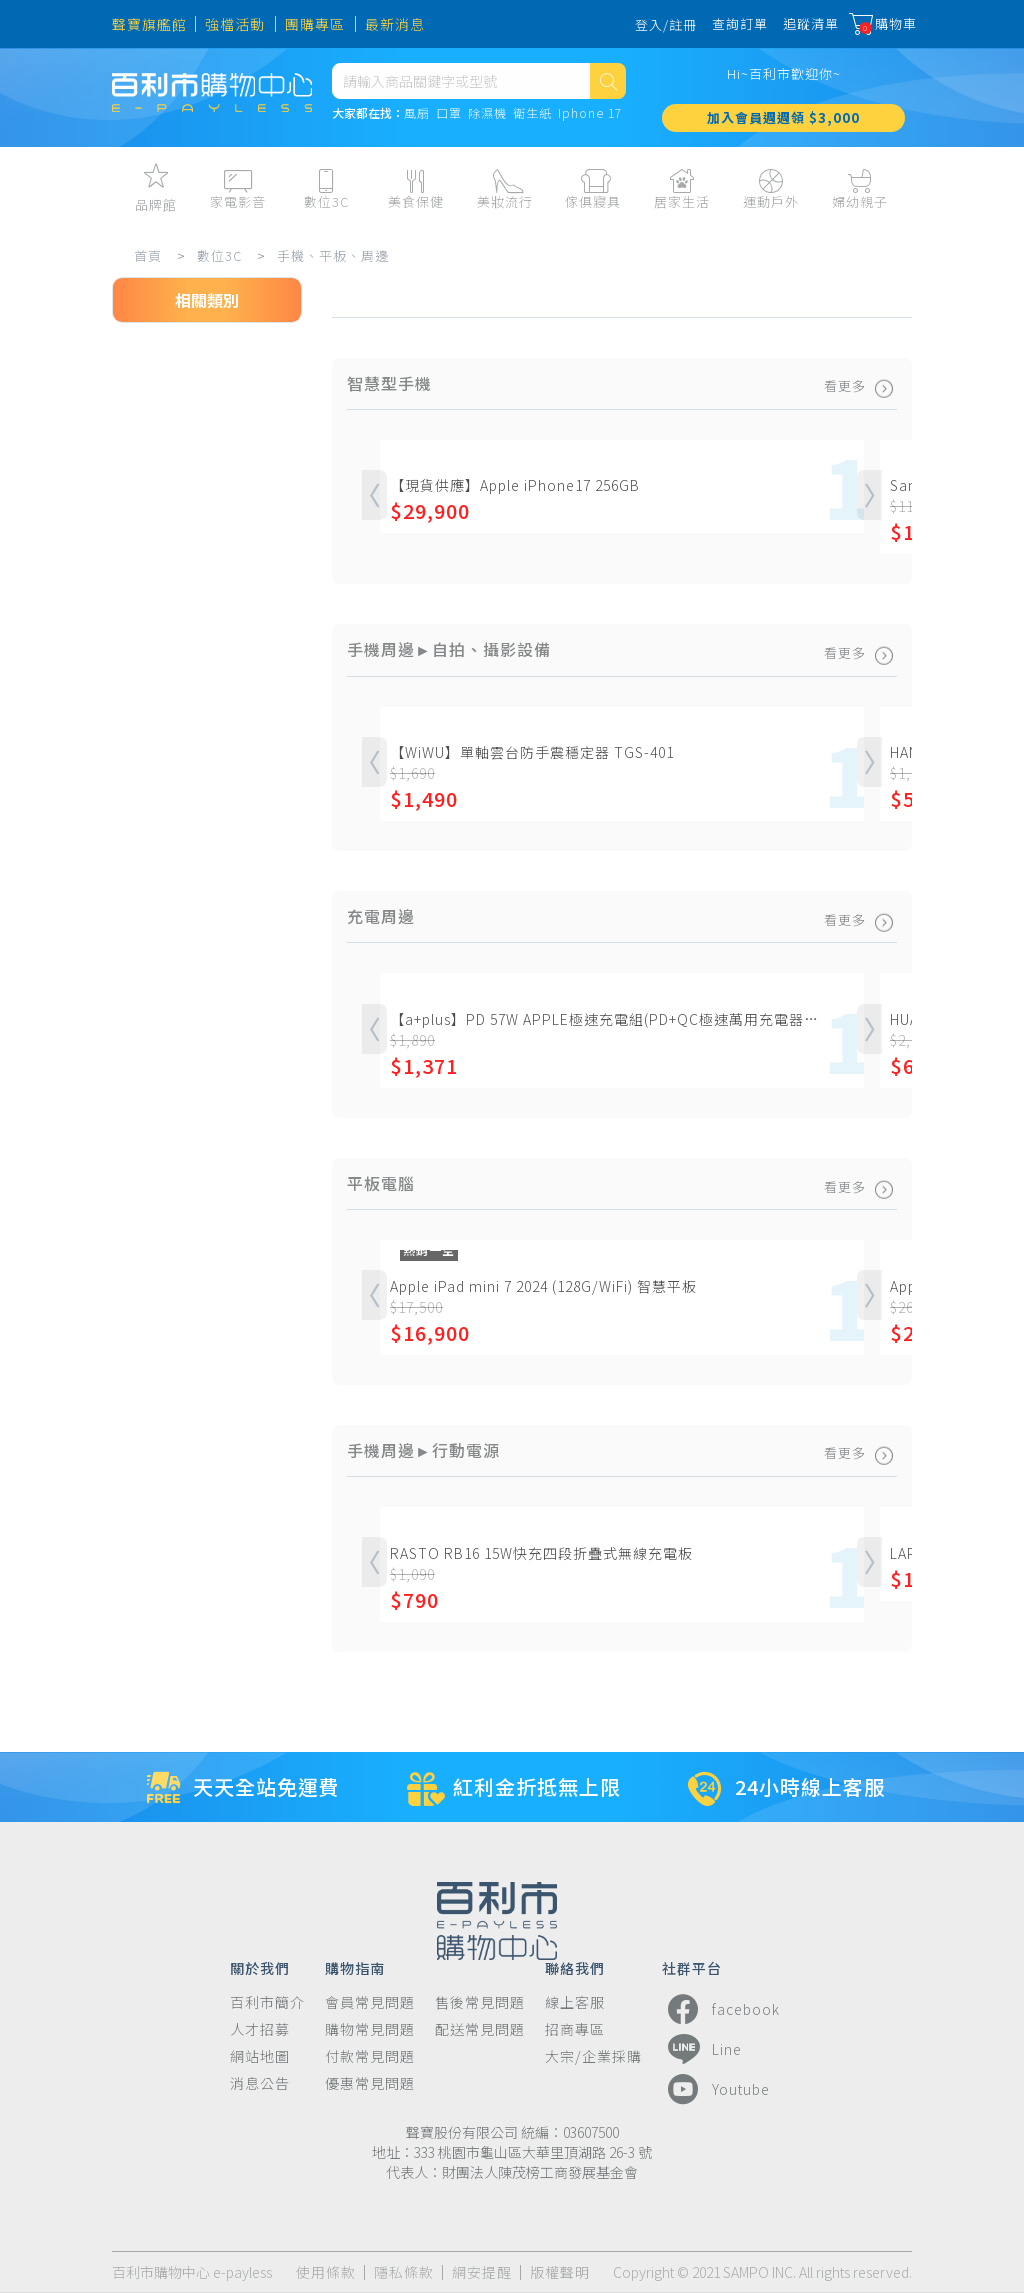 The image size is (1024, 2293). What do you see at coordinates (163, 539) in the screenshot?
I see `平板電腦` at bounding box center [163, 539].